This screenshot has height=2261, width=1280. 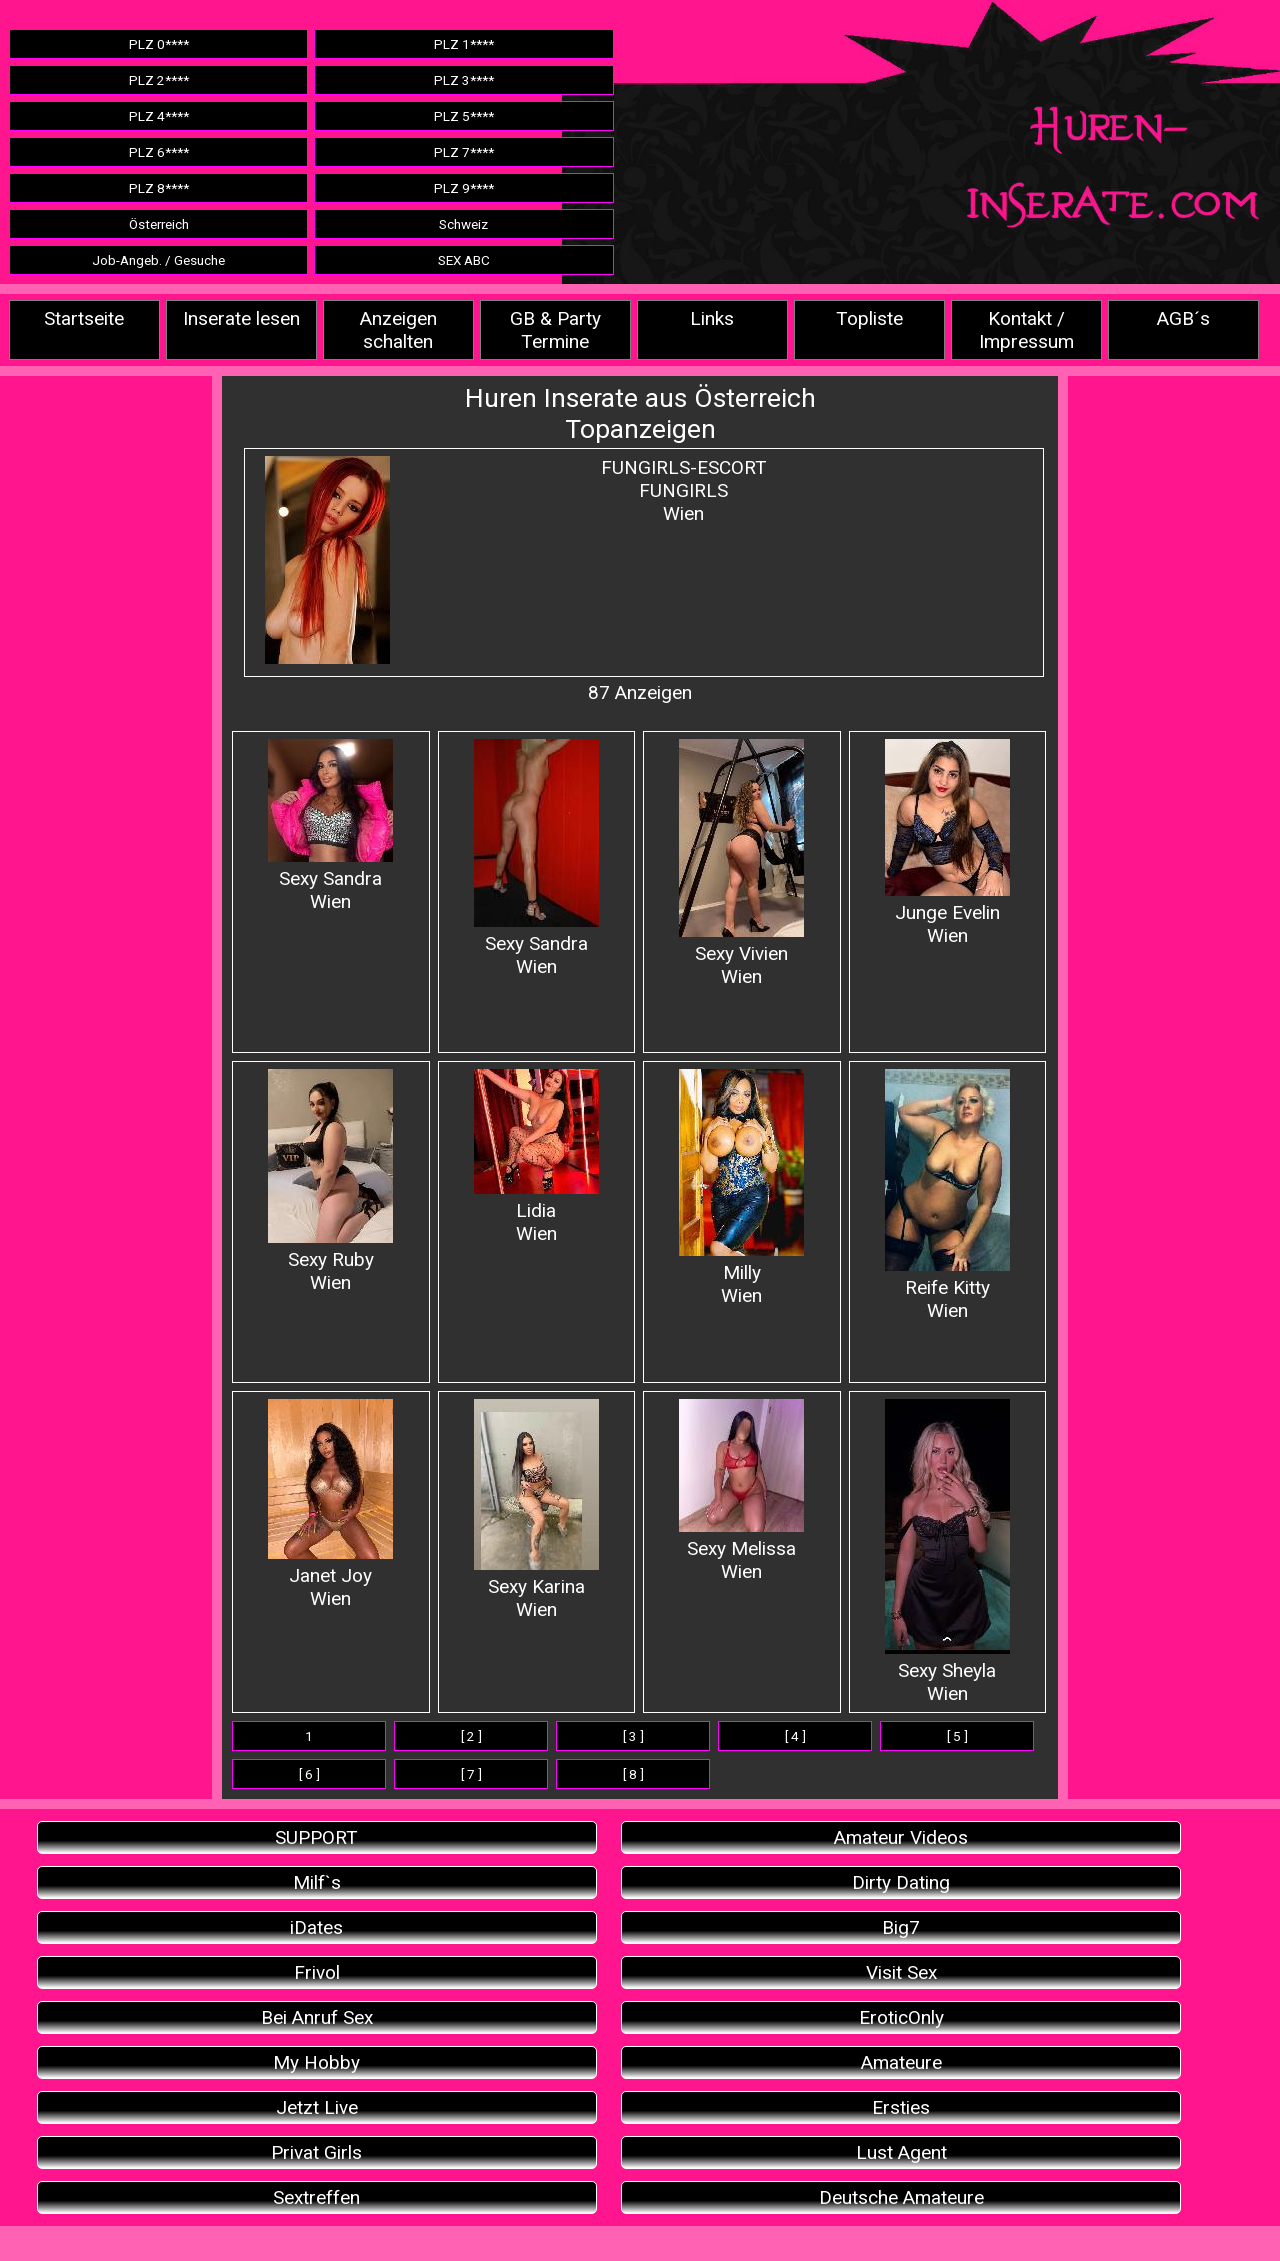 I want to click on Sexy Sheyla Wien, so click(x=947, y=1552).